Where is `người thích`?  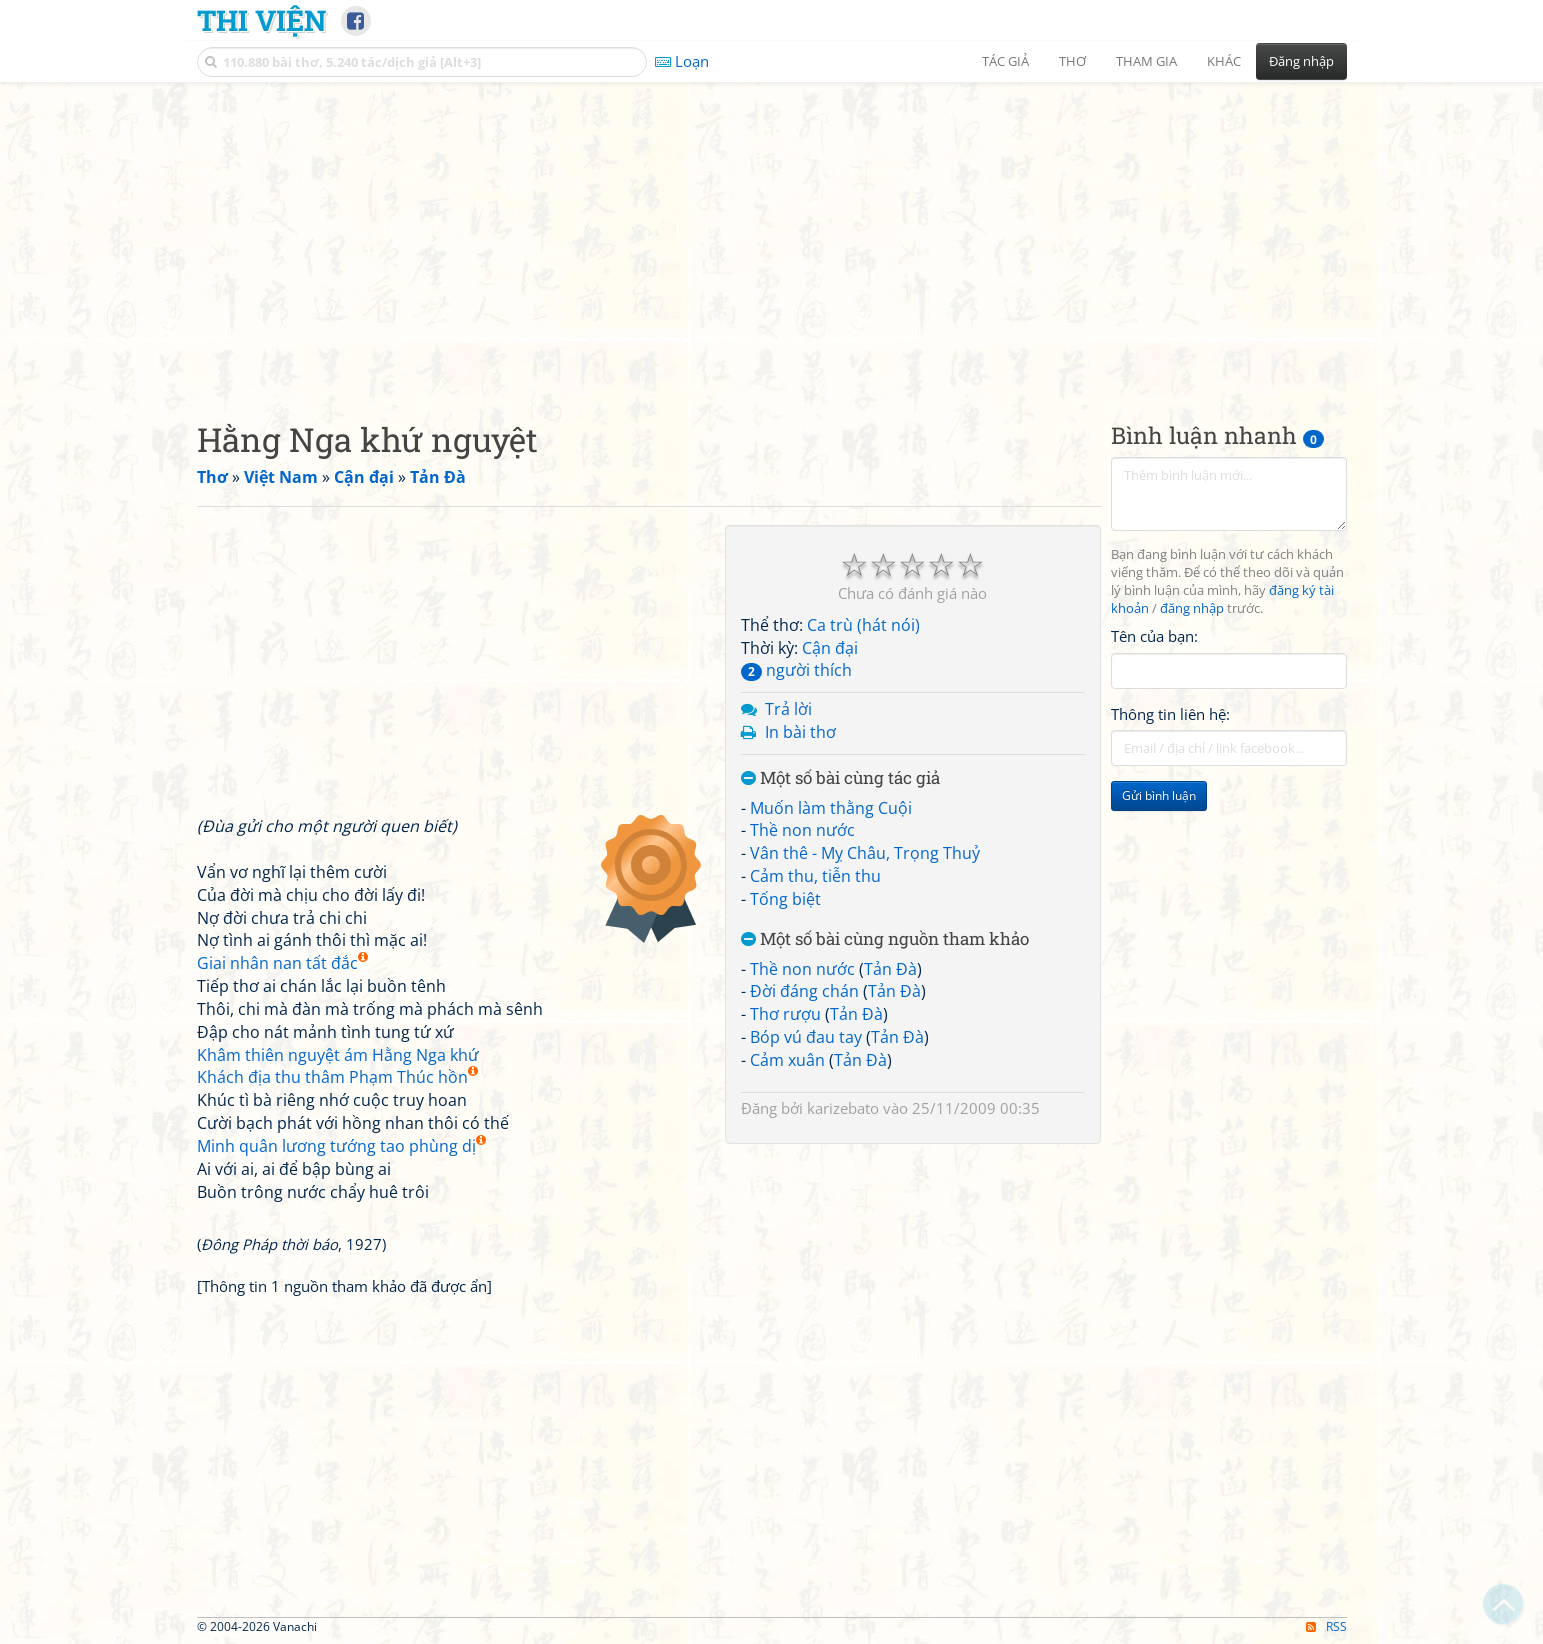 người thích is located at coordinates (796, 670).